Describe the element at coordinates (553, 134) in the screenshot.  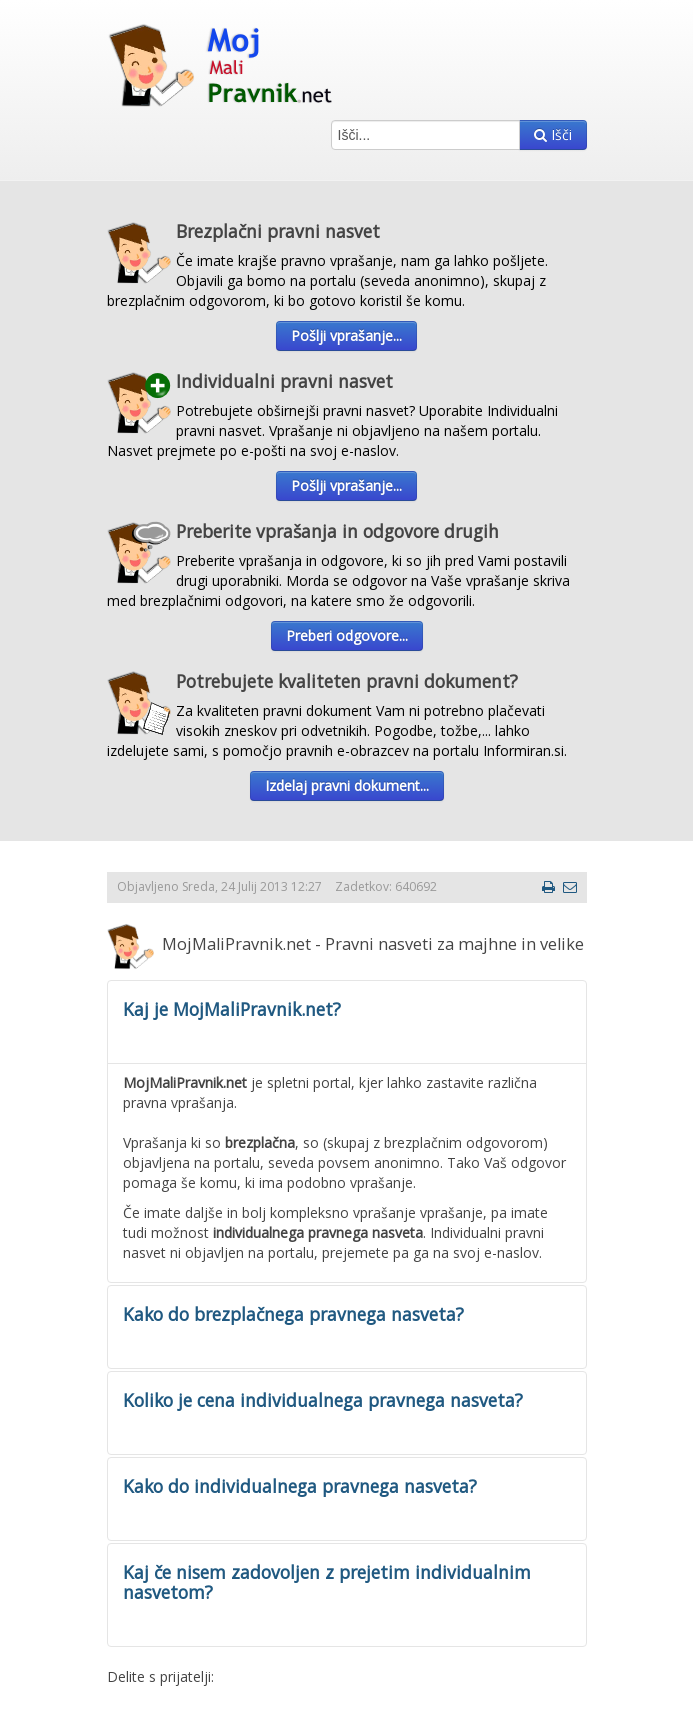
I see `Išči` at that location.